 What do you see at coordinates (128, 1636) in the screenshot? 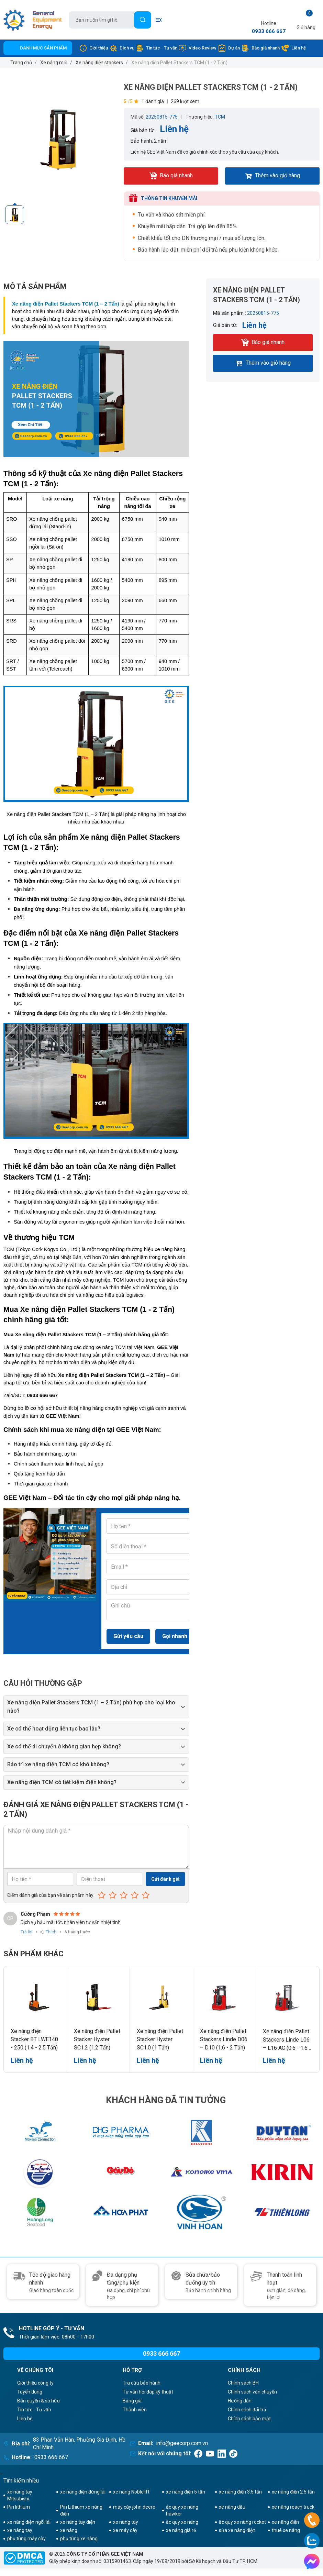
I see `Gửi yêu cầu` at bounding box center [128, 1636].